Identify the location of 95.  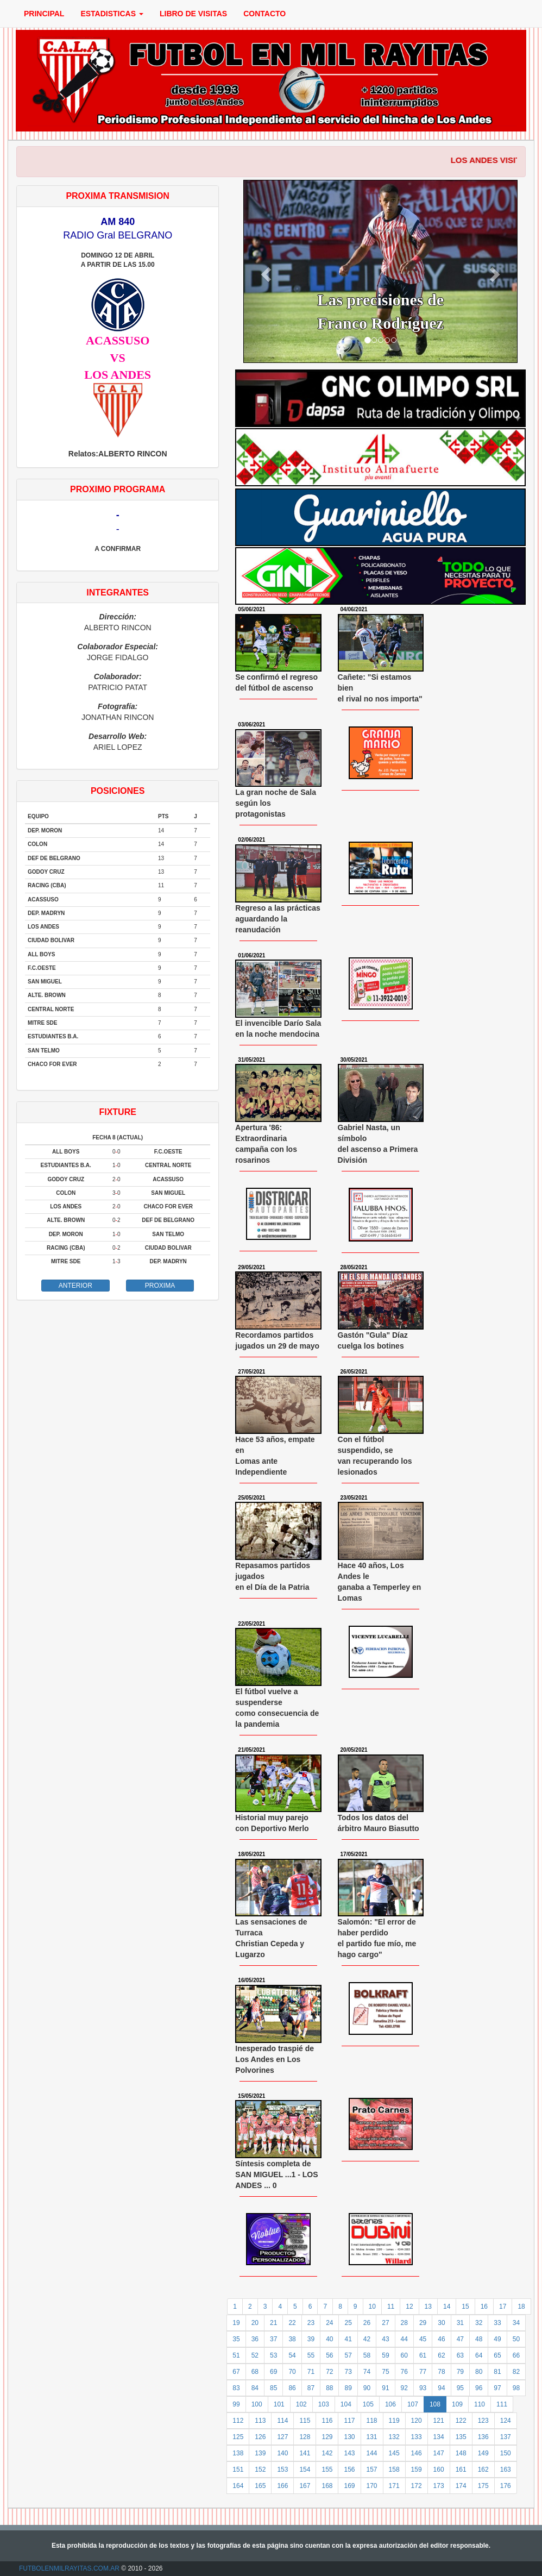
(460, 2388).